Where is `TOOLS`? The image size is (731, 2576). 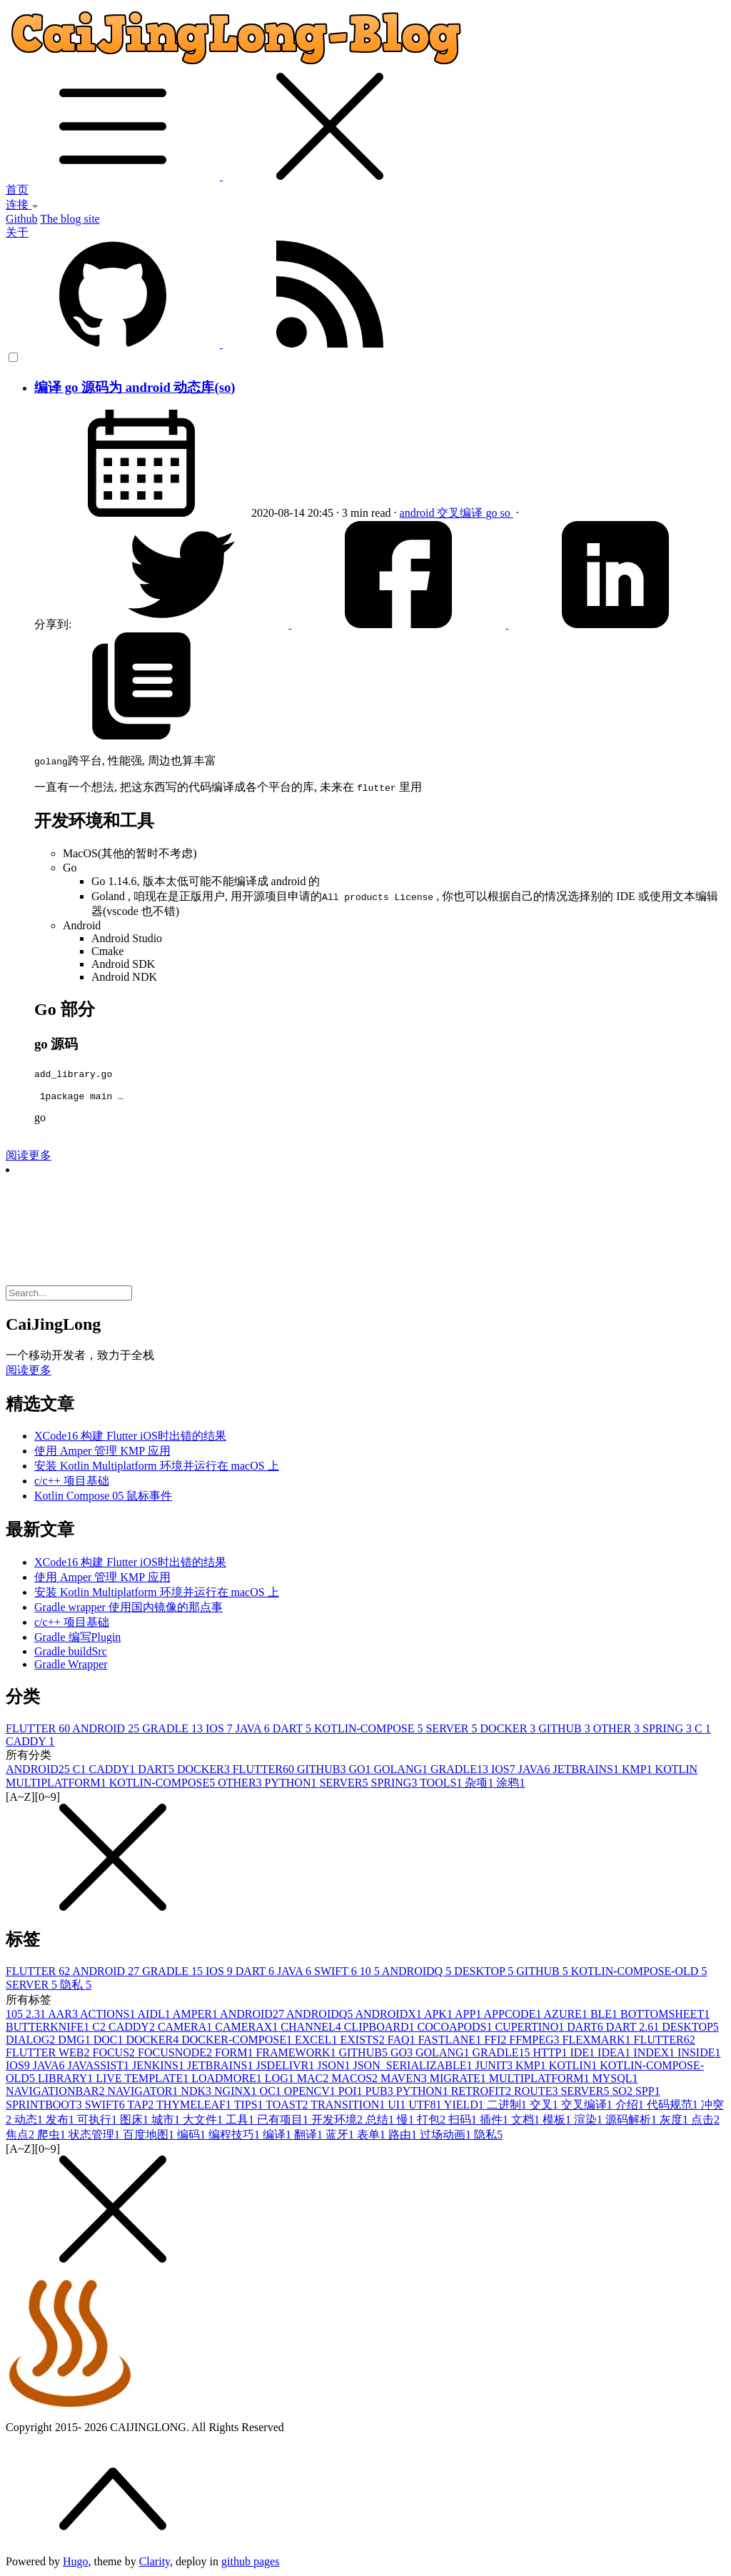 TOOLS is located at coordinates (442, 1785).